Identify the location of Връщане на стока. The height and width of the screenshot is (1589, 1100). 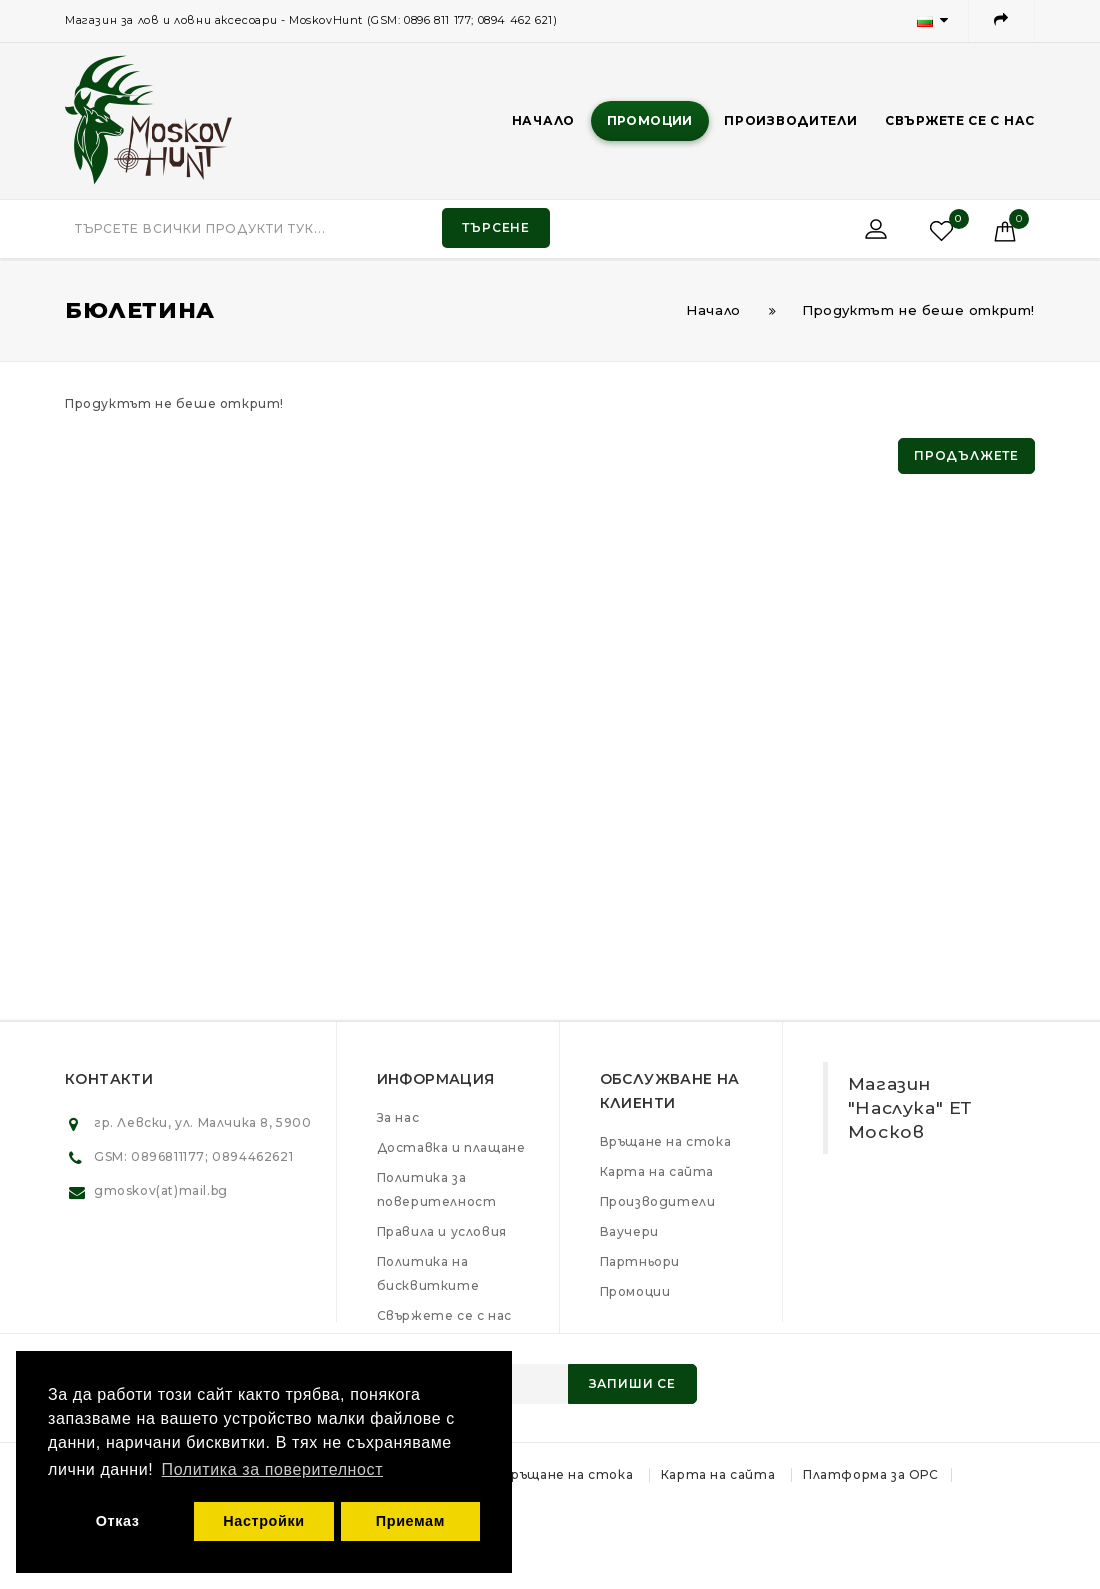
(666, 1141).